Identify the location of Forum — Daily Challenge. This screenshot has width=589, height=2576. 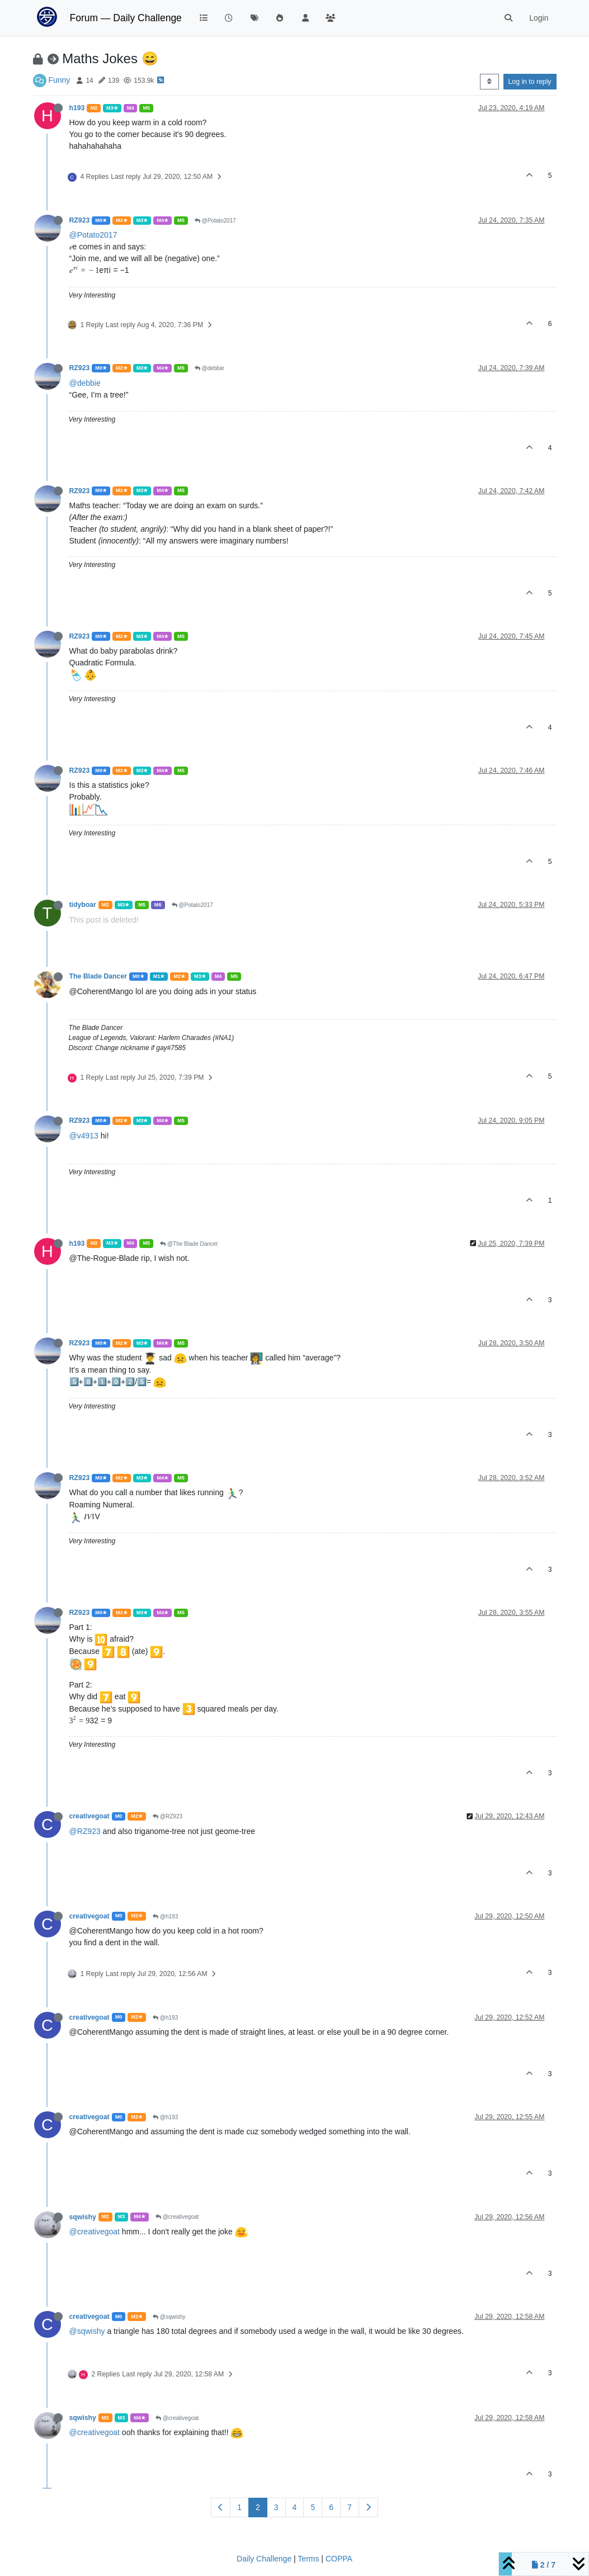
(126, 17).